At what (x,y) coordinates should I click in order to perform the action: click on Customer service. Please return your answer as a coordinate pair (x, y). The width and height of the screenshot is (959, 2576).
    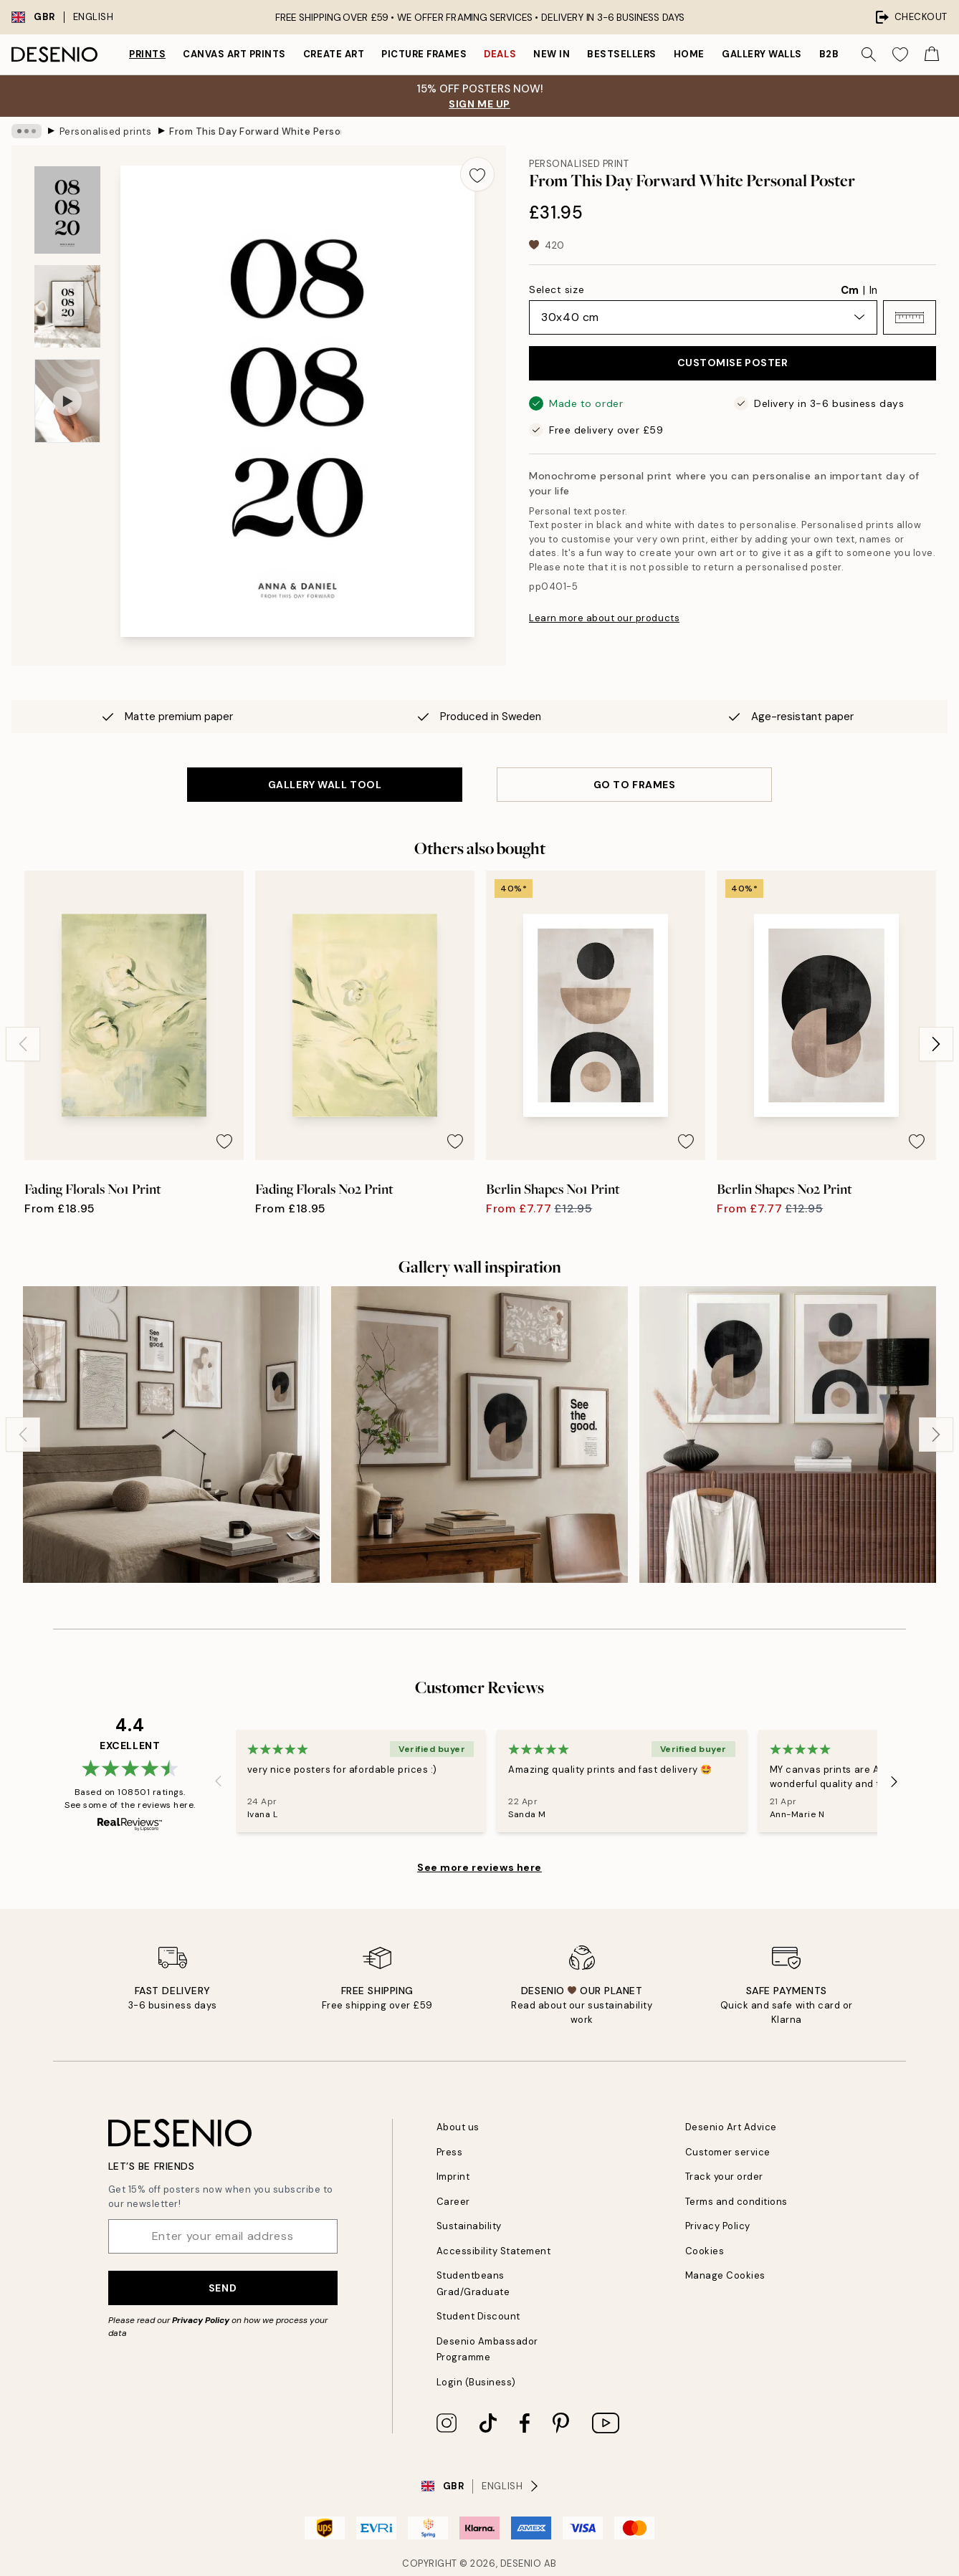
    Looking at the image, I should click on (727, 2152).